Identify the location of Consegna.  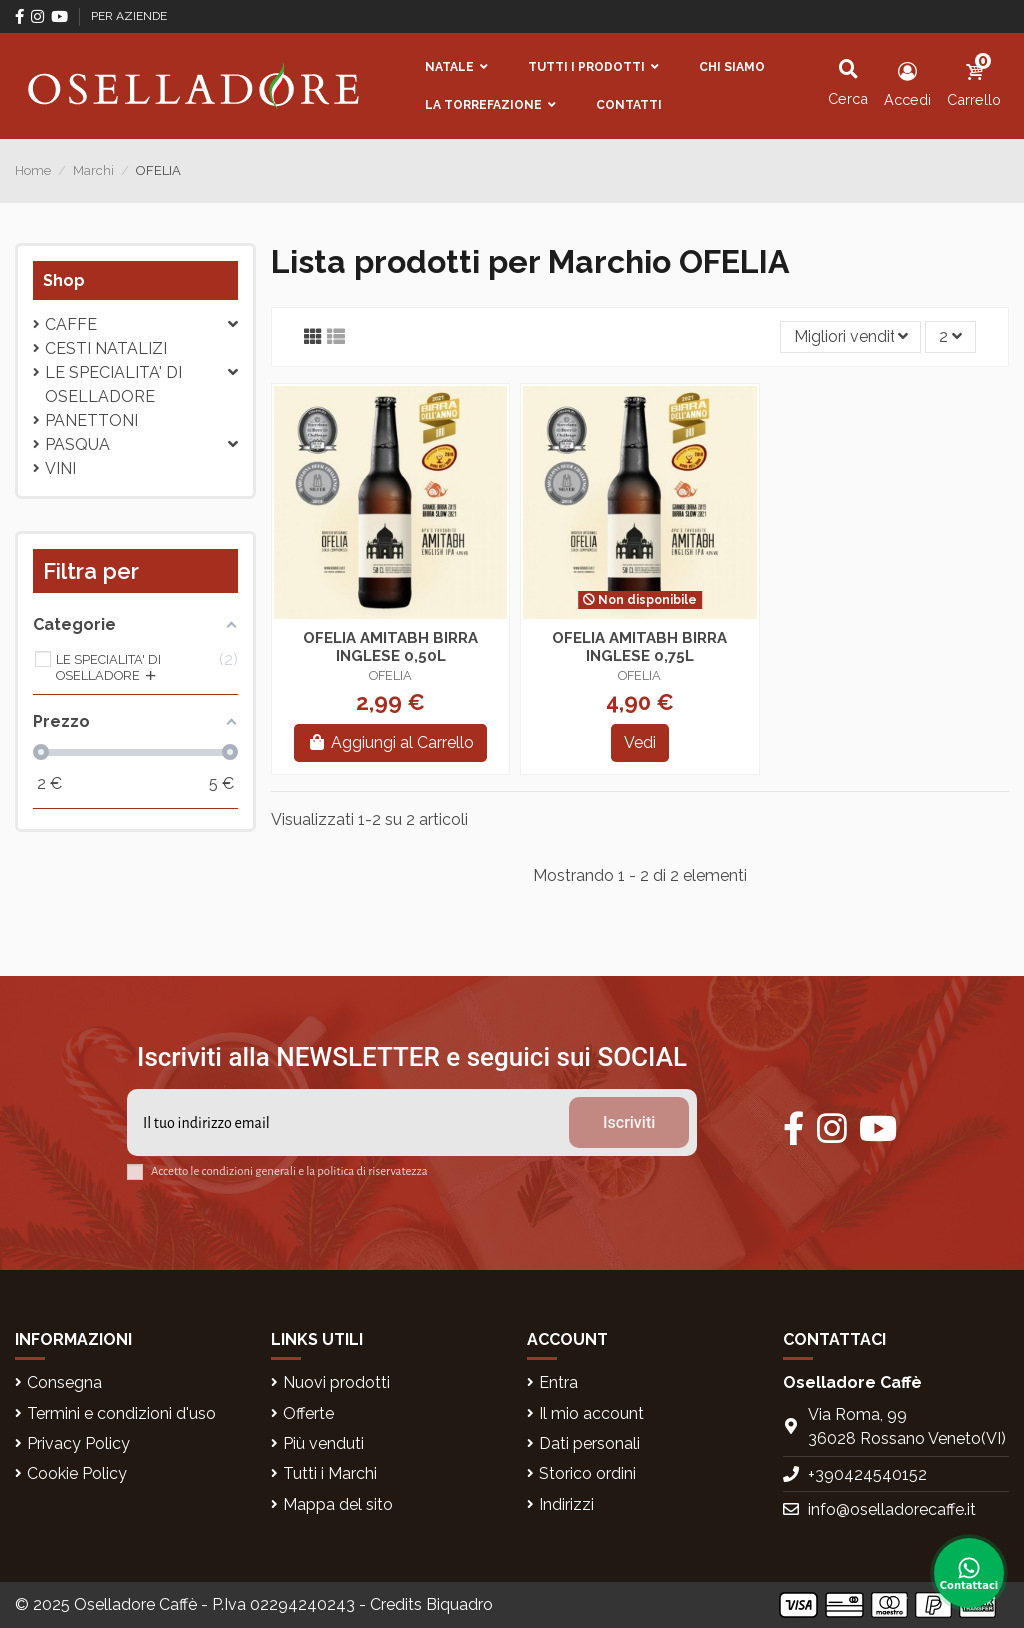
(64, 1382).